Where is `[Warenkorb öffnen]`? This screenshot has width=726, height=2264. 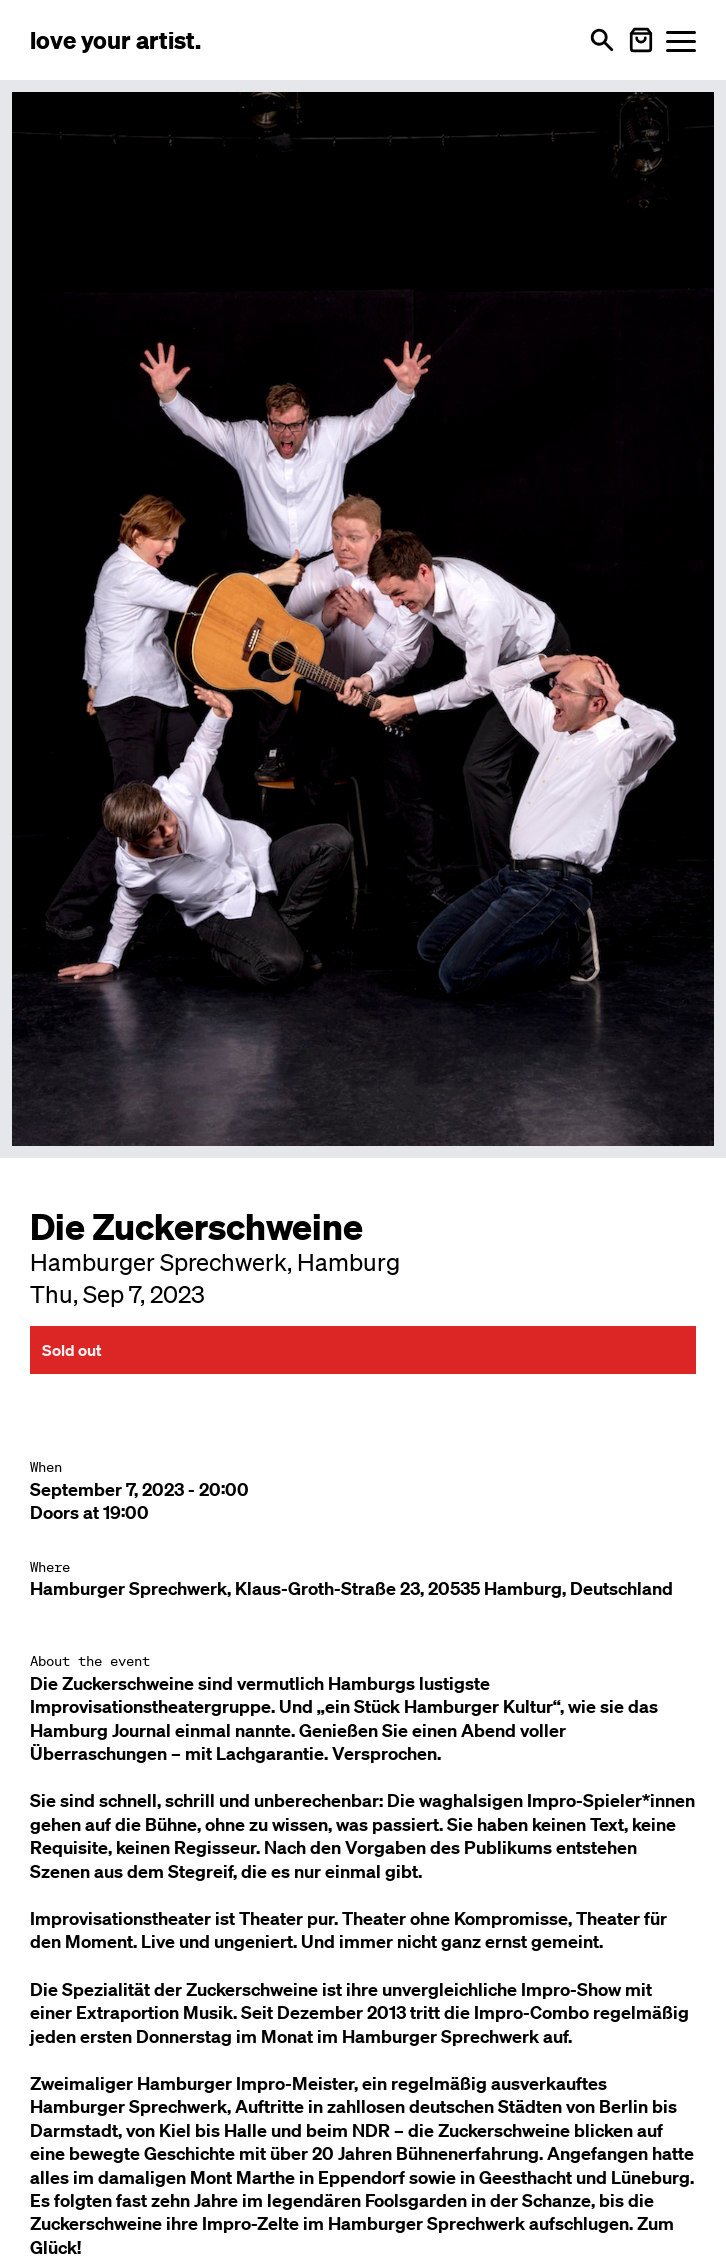 [Warenkorb öffnen] is located at coordinates (641, 40).